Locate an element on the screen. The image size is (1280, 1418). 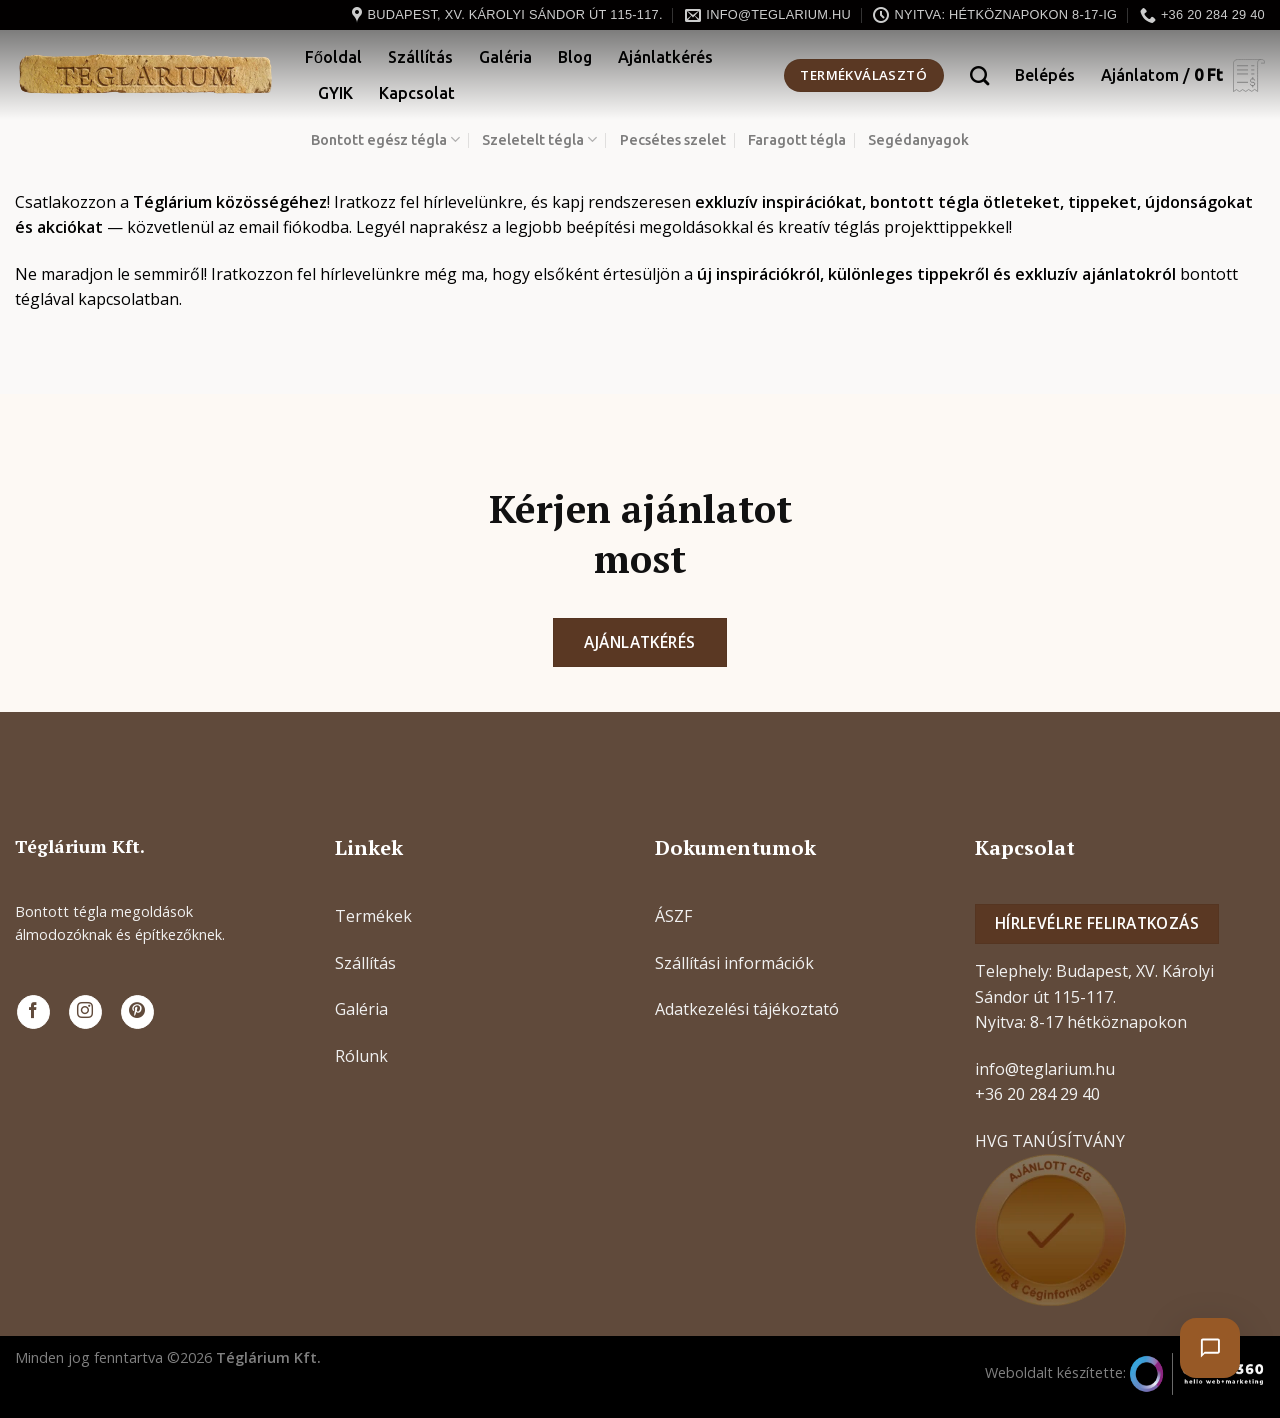
Szállítási információk is located at coordinates (734, 963).